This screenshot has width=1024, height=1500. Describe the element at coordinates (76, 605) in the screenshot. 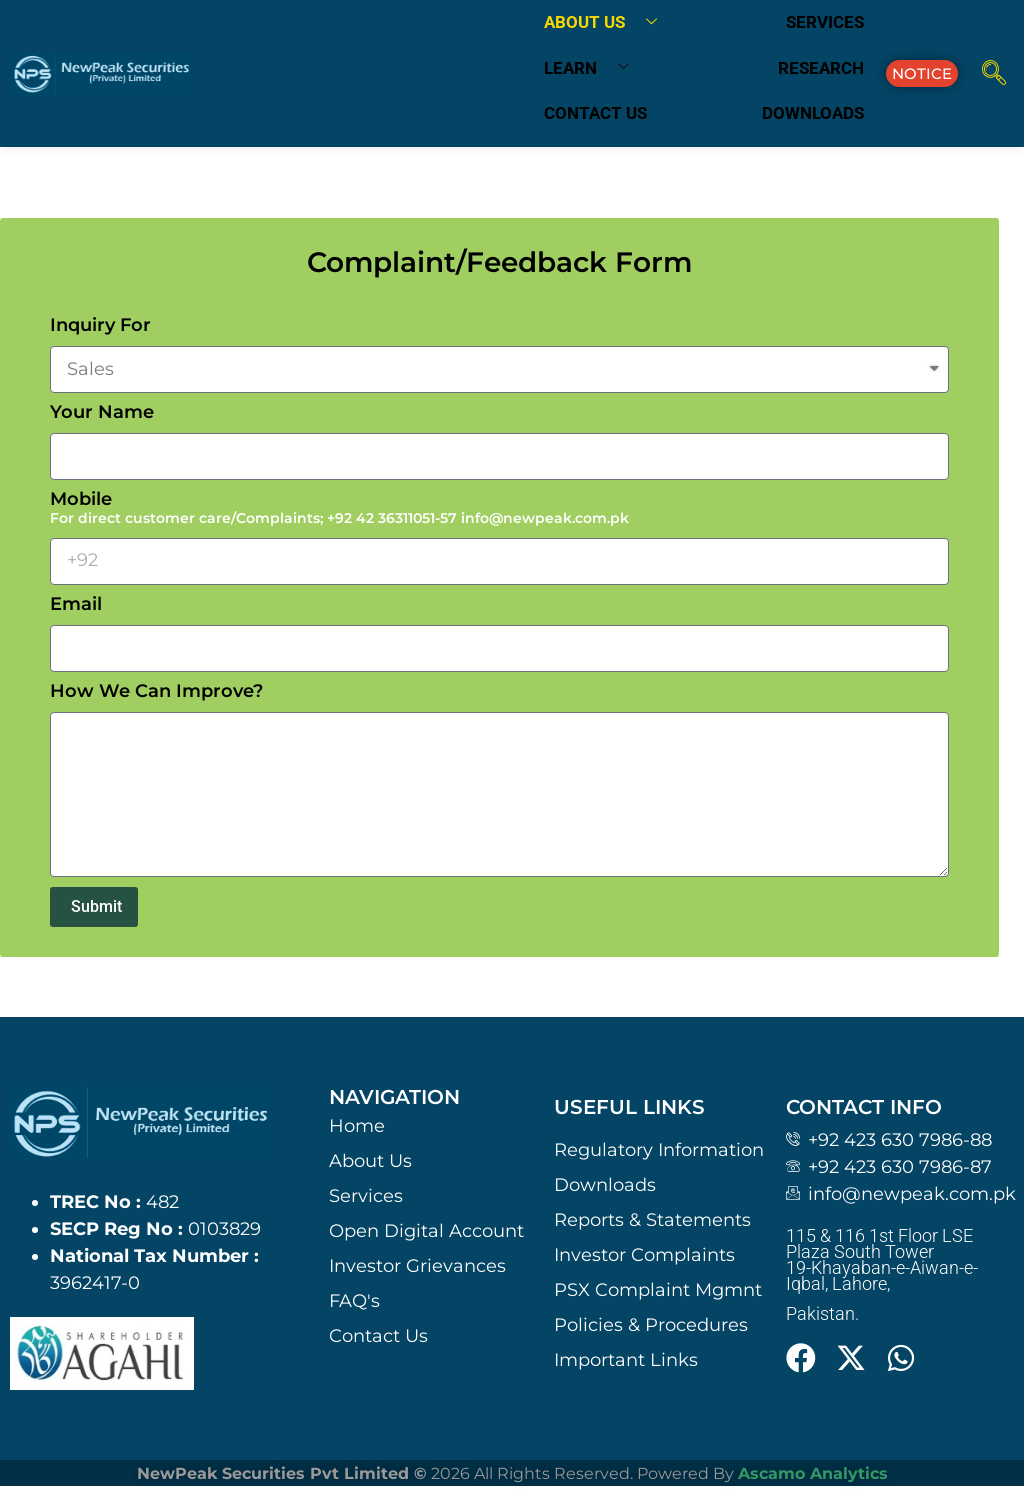

I see `Email` at that location.